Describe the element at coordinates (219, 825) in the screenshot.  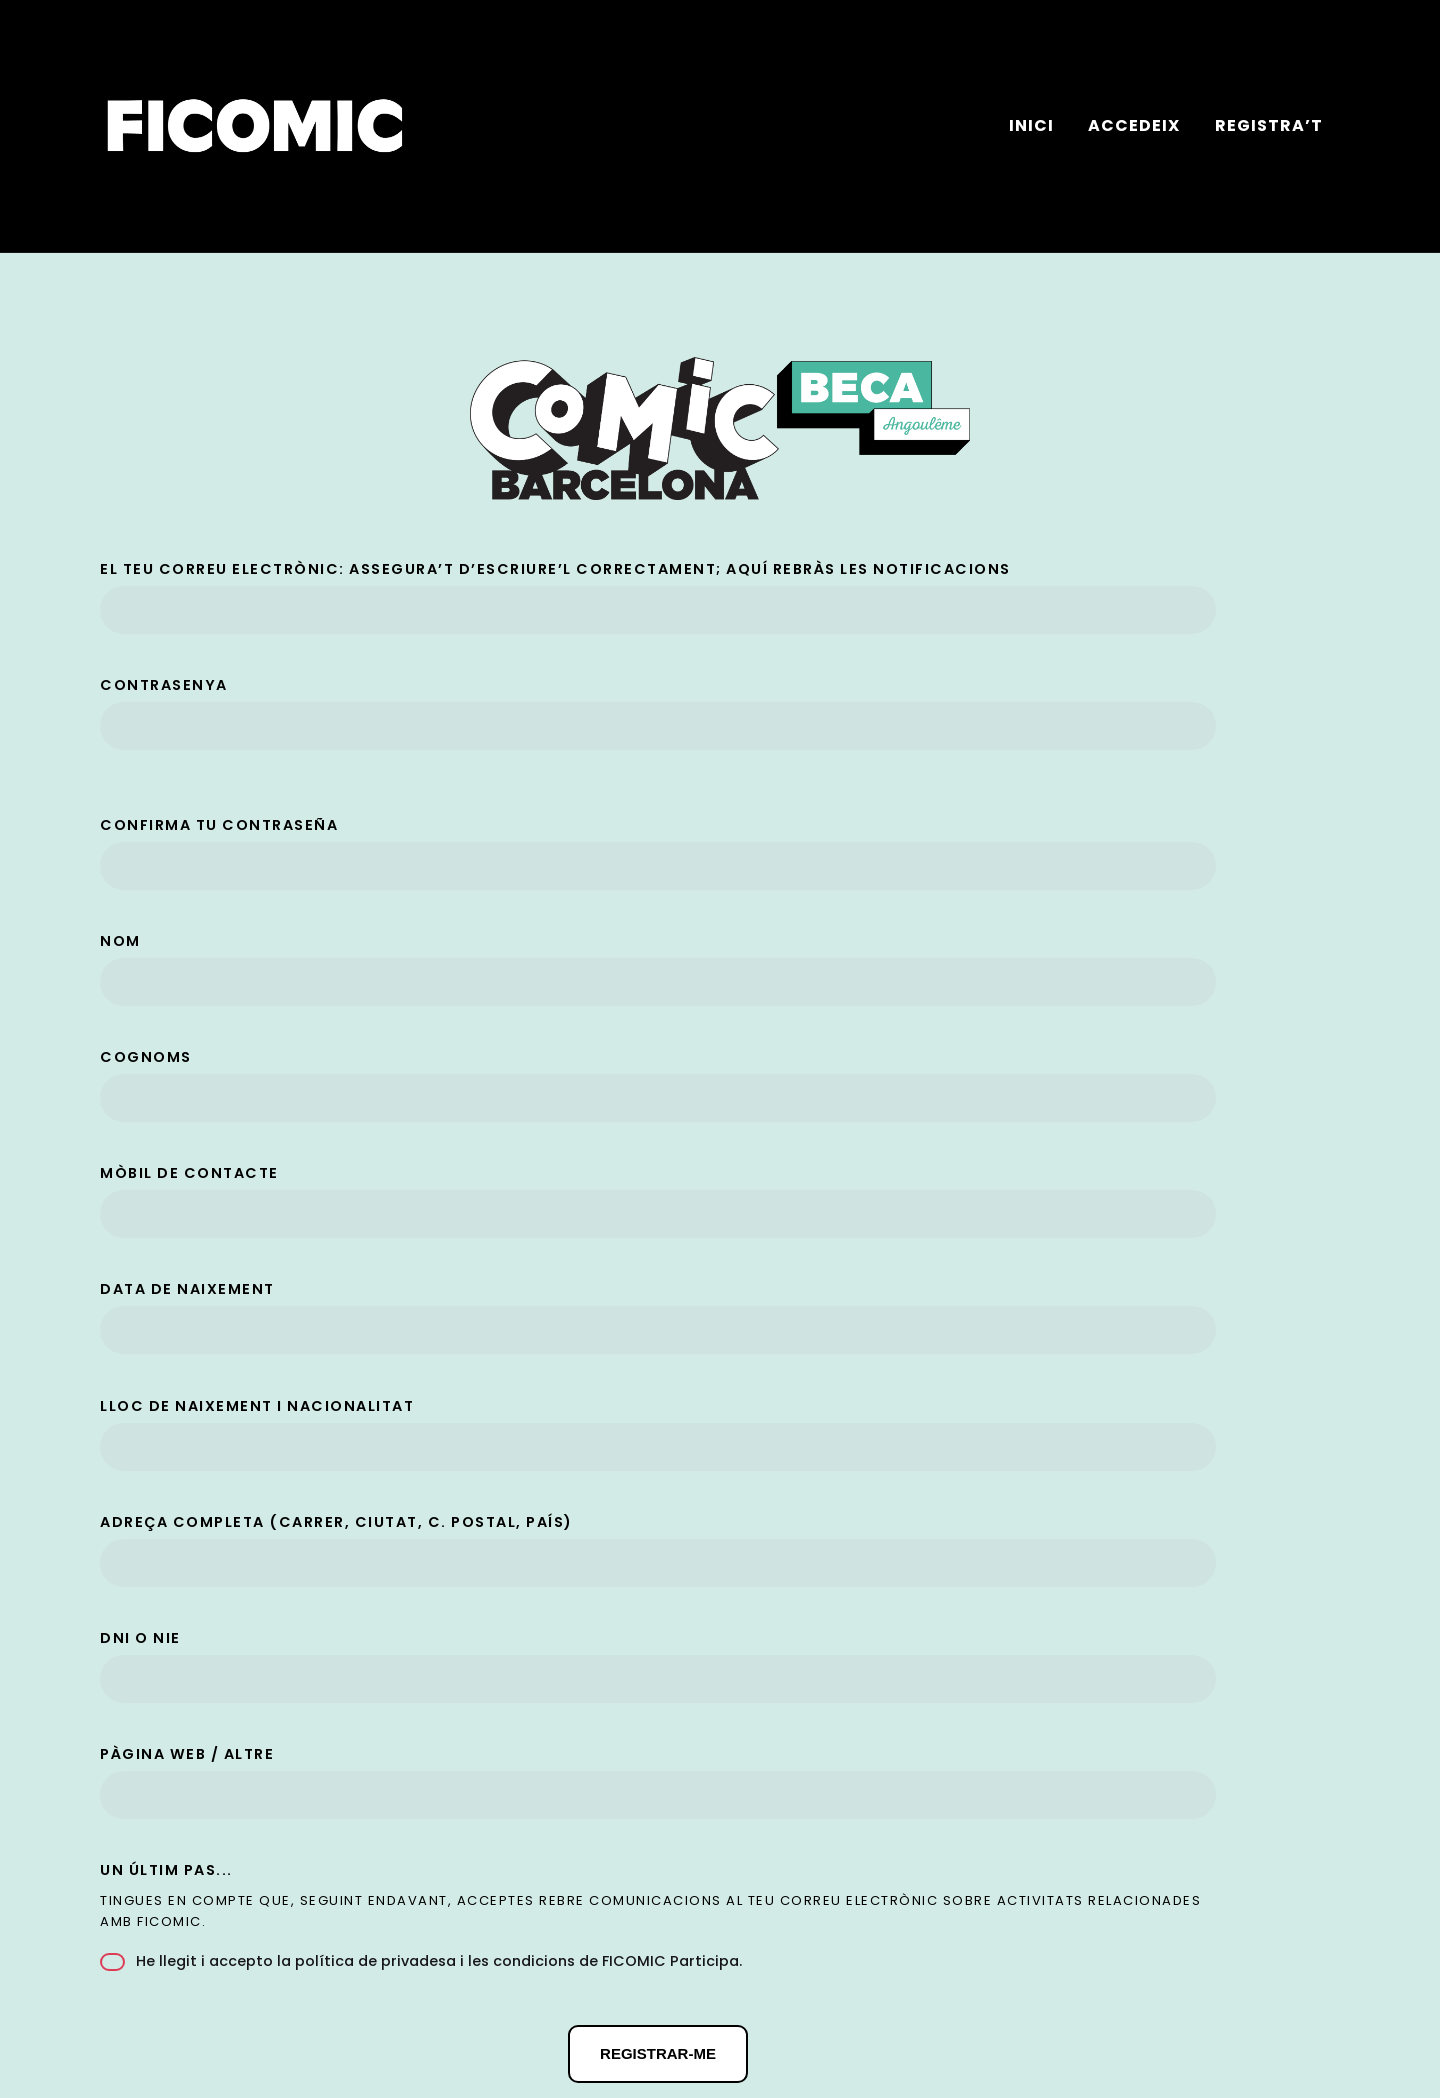
I see `Confirma tu contraseña` at that location.